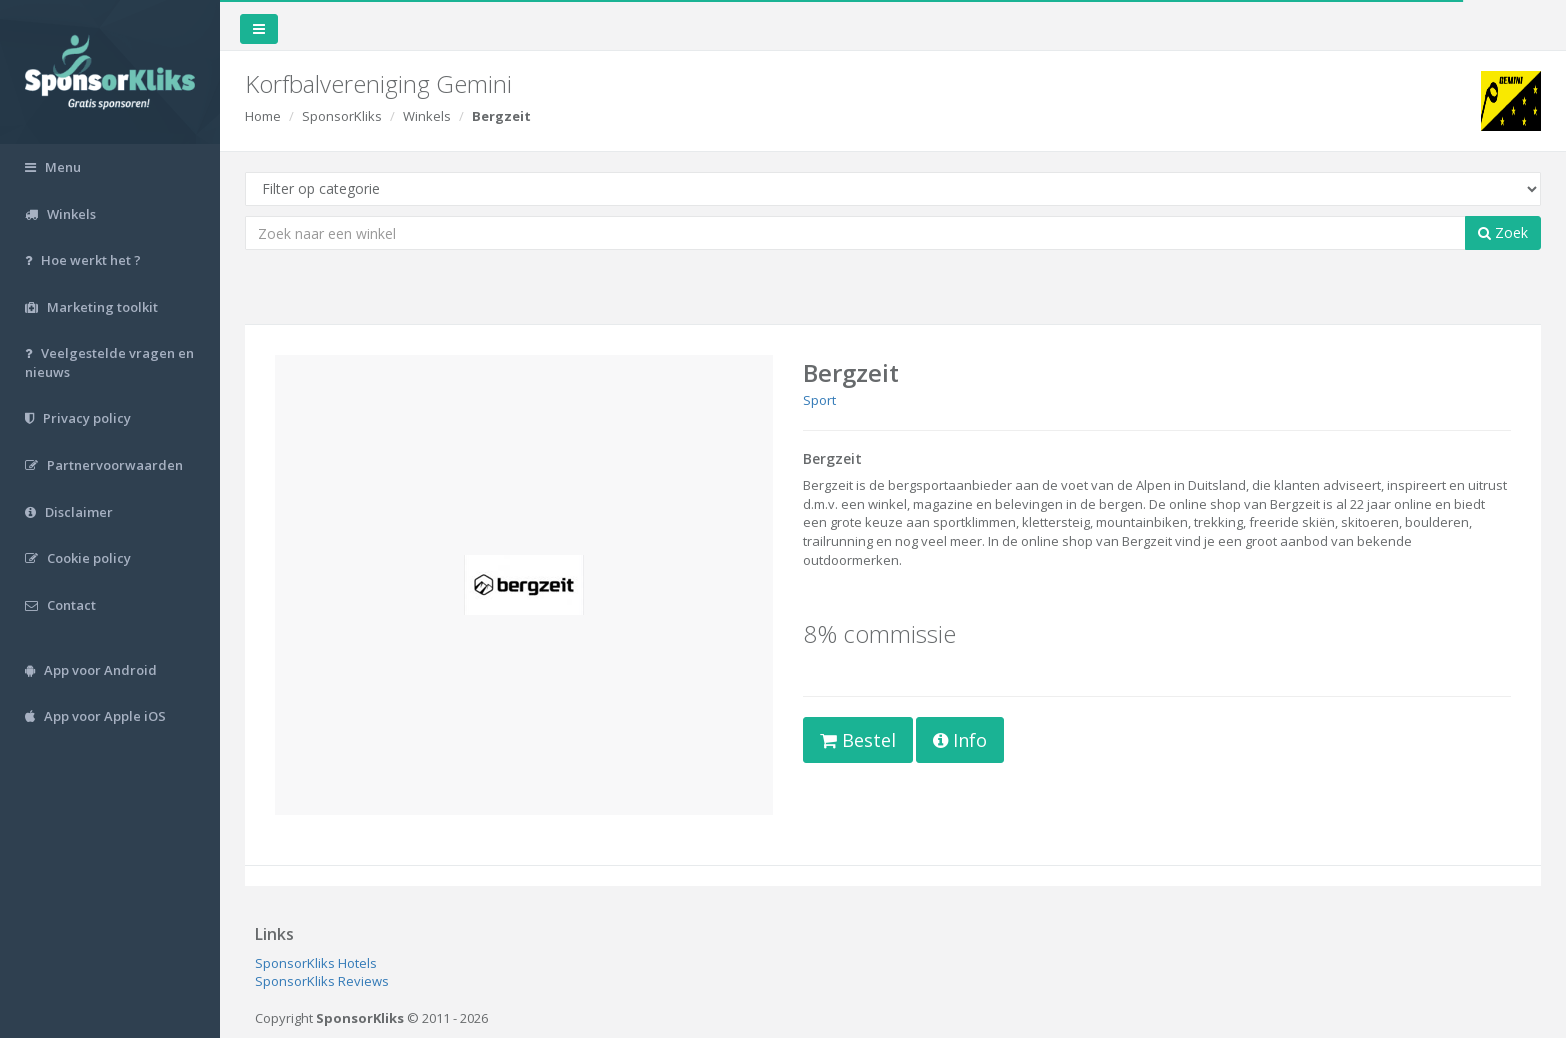 This screenshot has height=1038, width=1566. I want to click on Winkels, so click(427, 116).